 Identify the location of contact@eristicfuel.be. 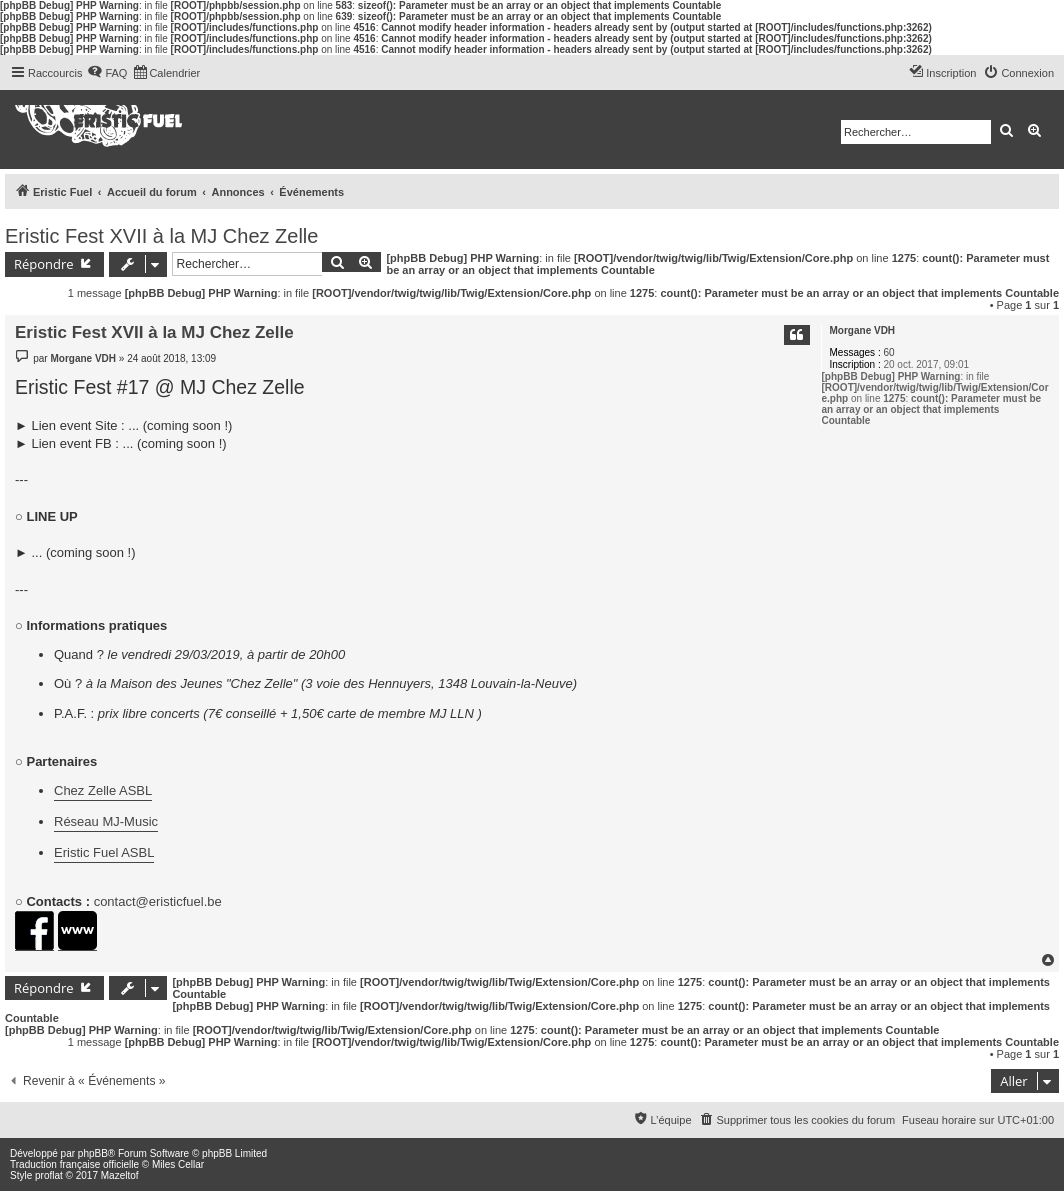
(158, 901).